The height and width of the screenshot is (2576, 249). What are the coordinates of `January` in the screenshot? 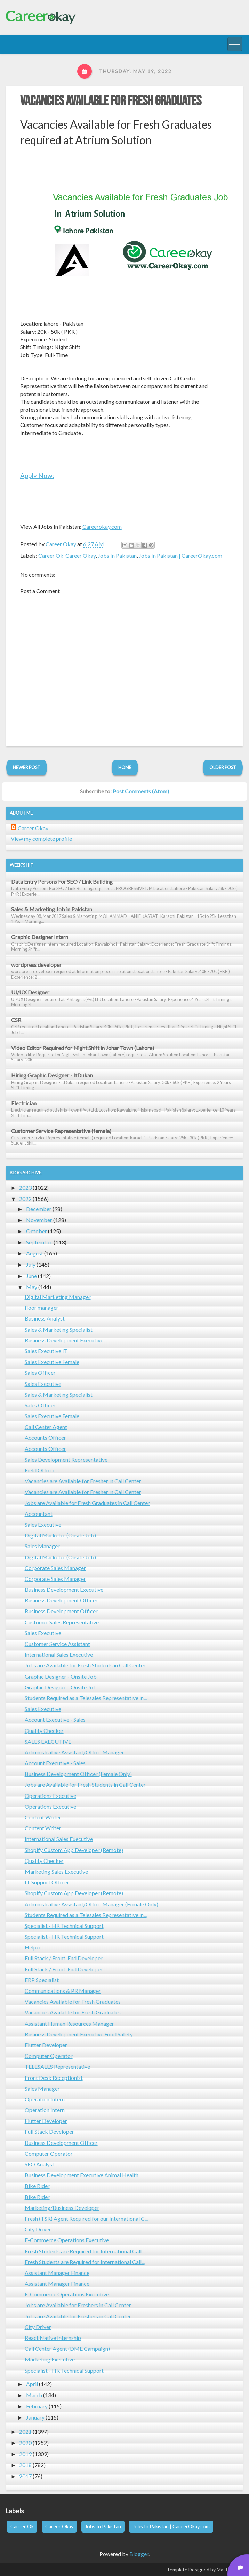 It's located at (35, 2417).